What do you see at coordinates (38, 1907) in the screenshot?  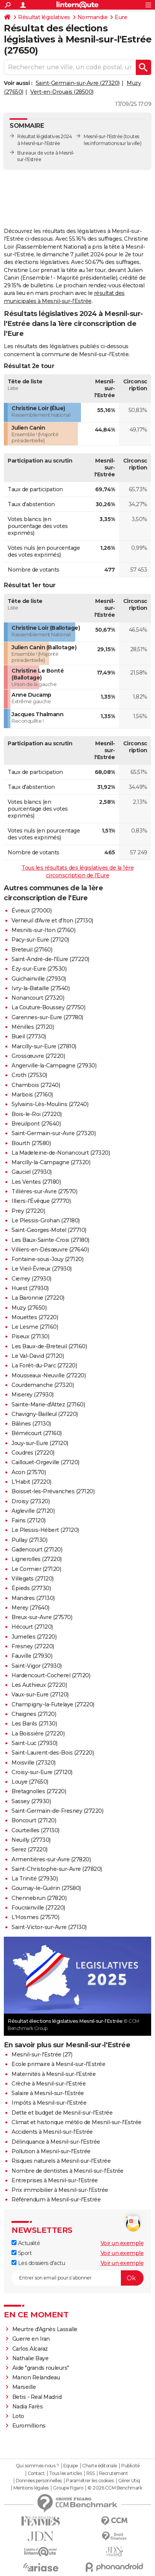 I see `Foucrainville (27220)` at bounding box center [38, 1907].